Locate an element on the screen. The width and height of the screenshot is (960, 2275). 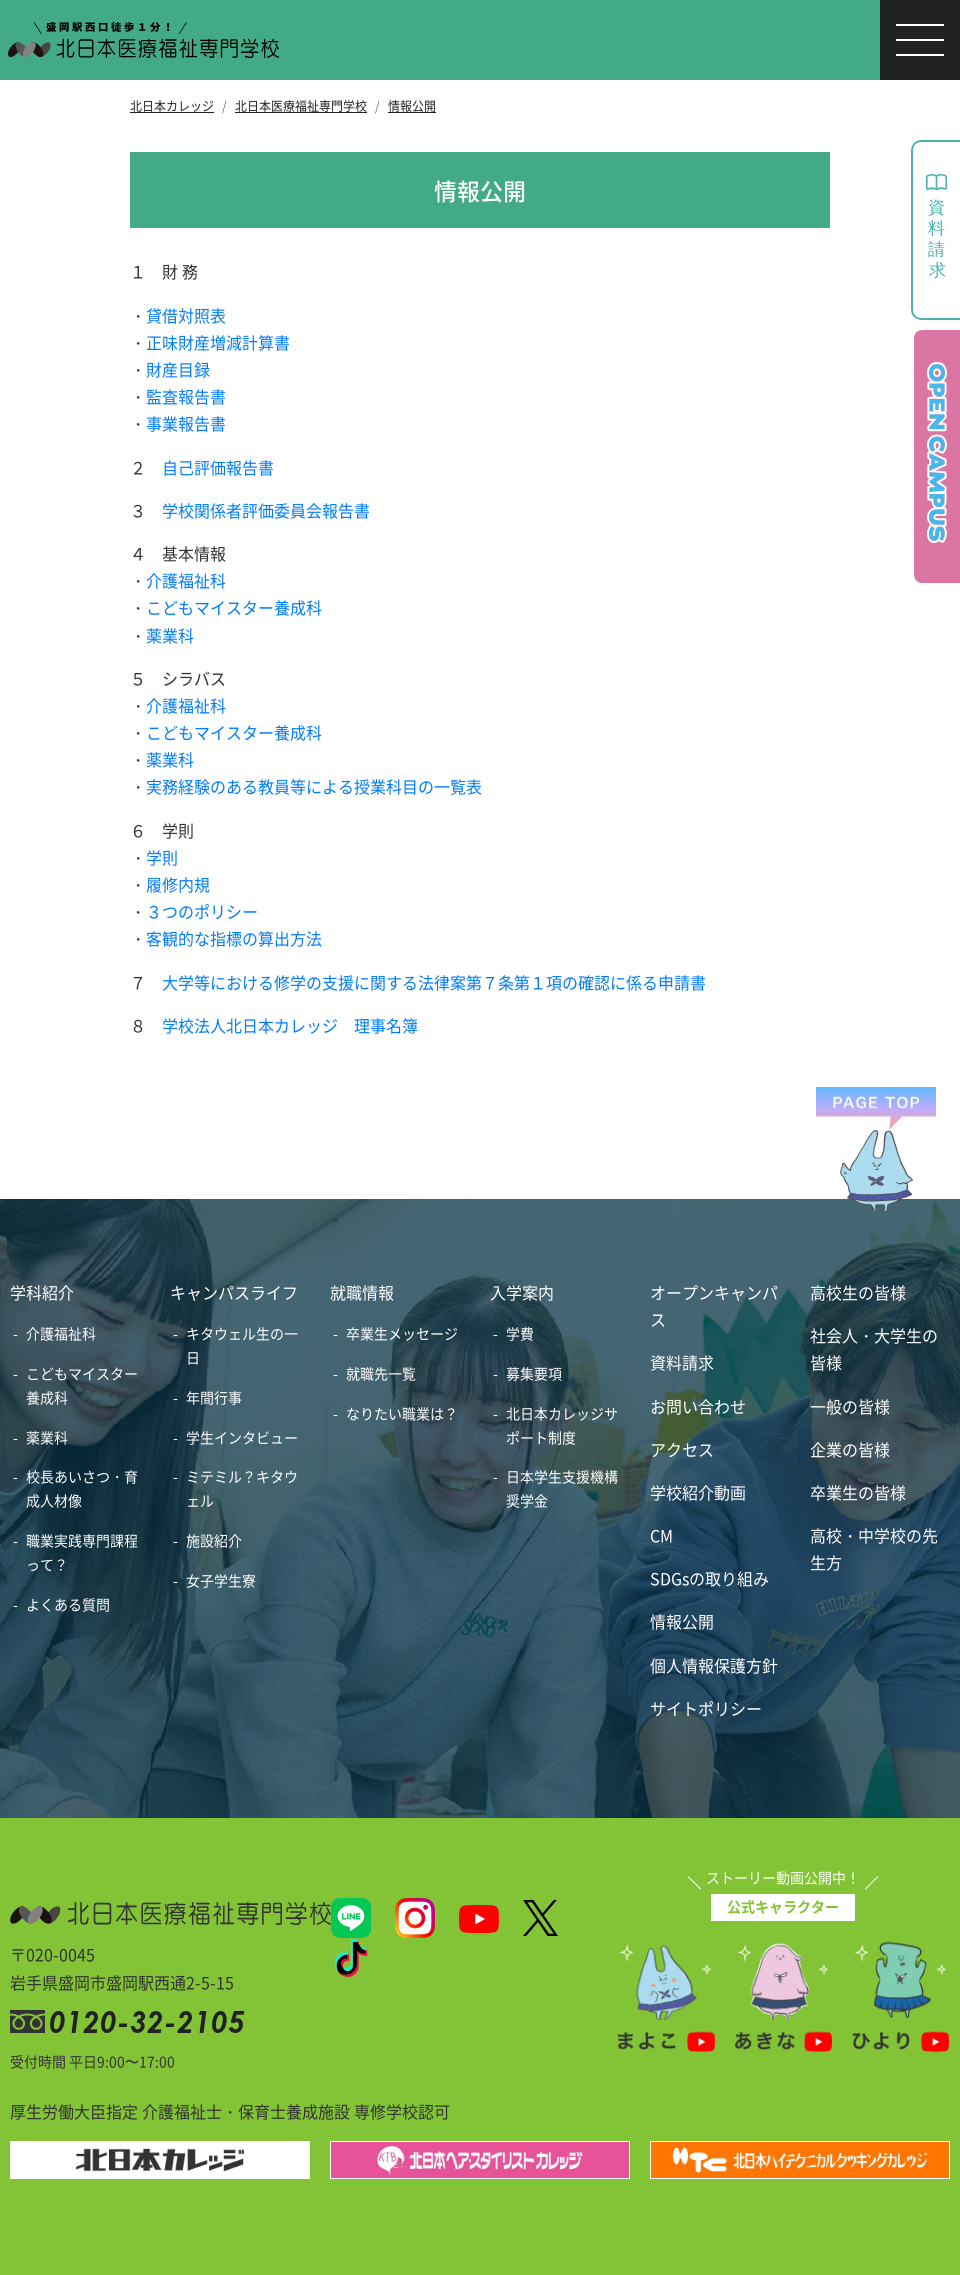
北日本医療福祉専門学校 is located at coordinates (301, 105).